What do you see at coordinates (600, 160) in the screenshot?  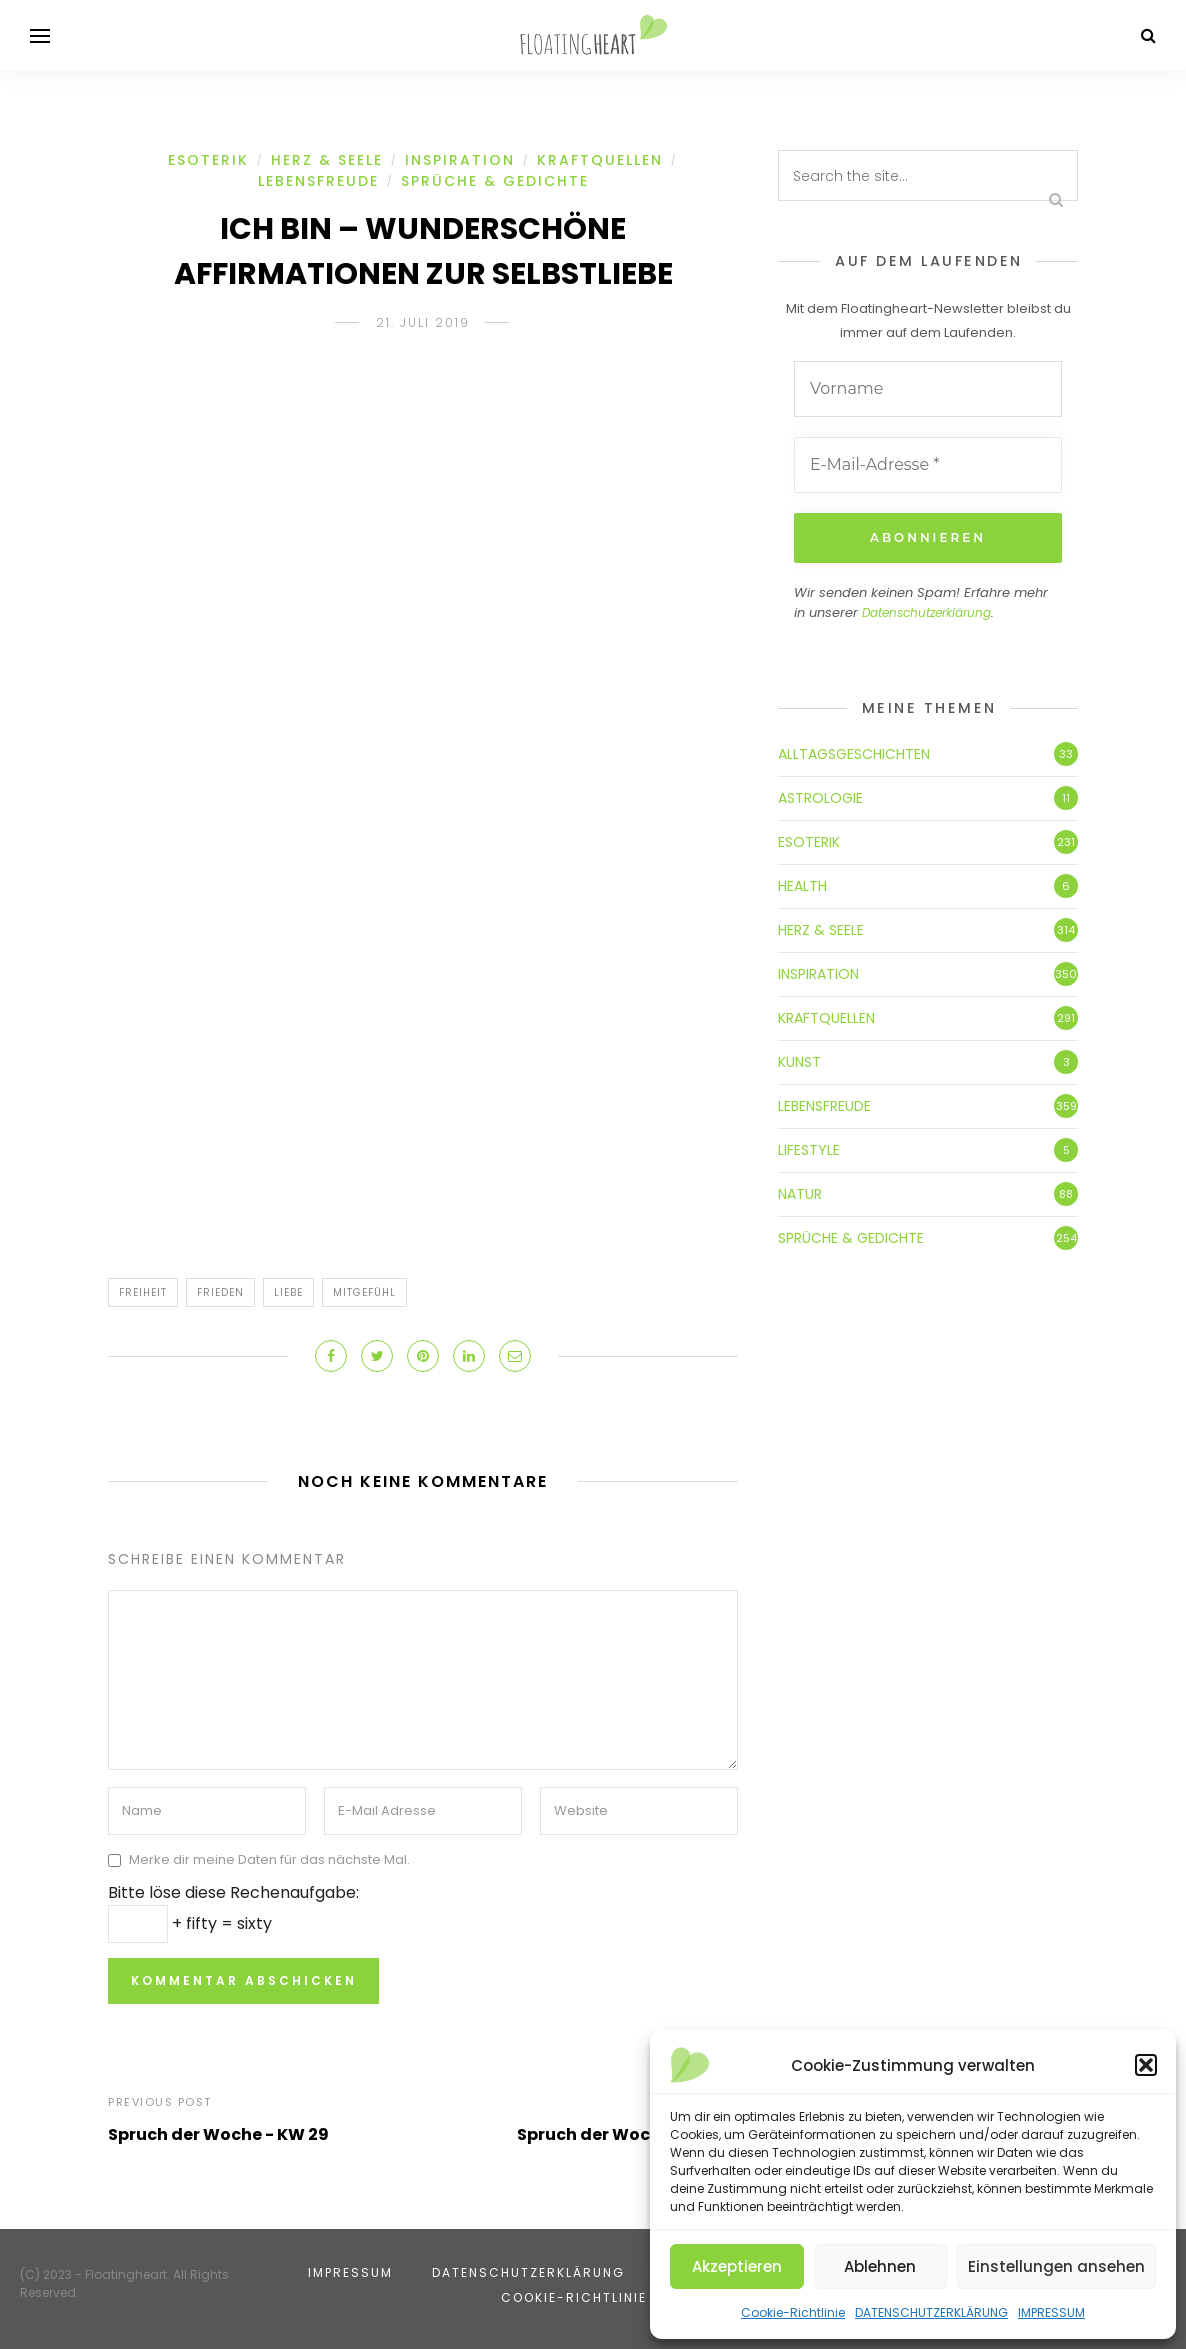 I see `KRAFTQUELLEN` at bounding box center [600, 160].